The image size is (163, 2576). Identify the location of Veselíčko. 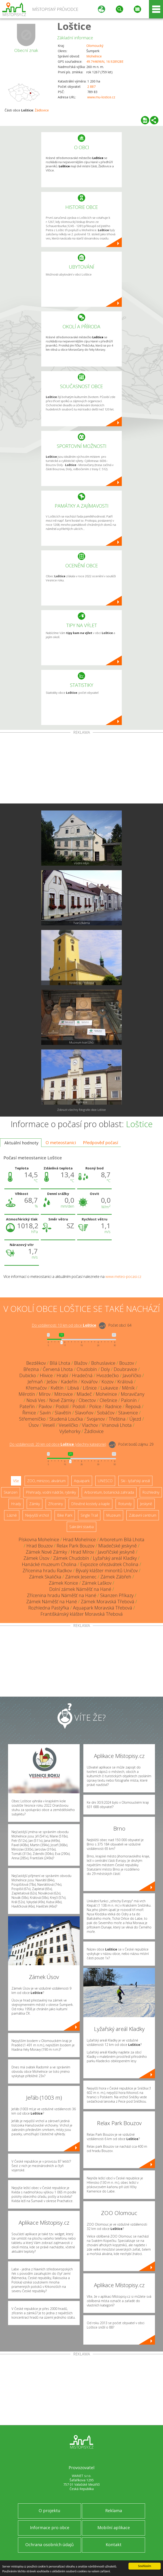
(68, 1425).